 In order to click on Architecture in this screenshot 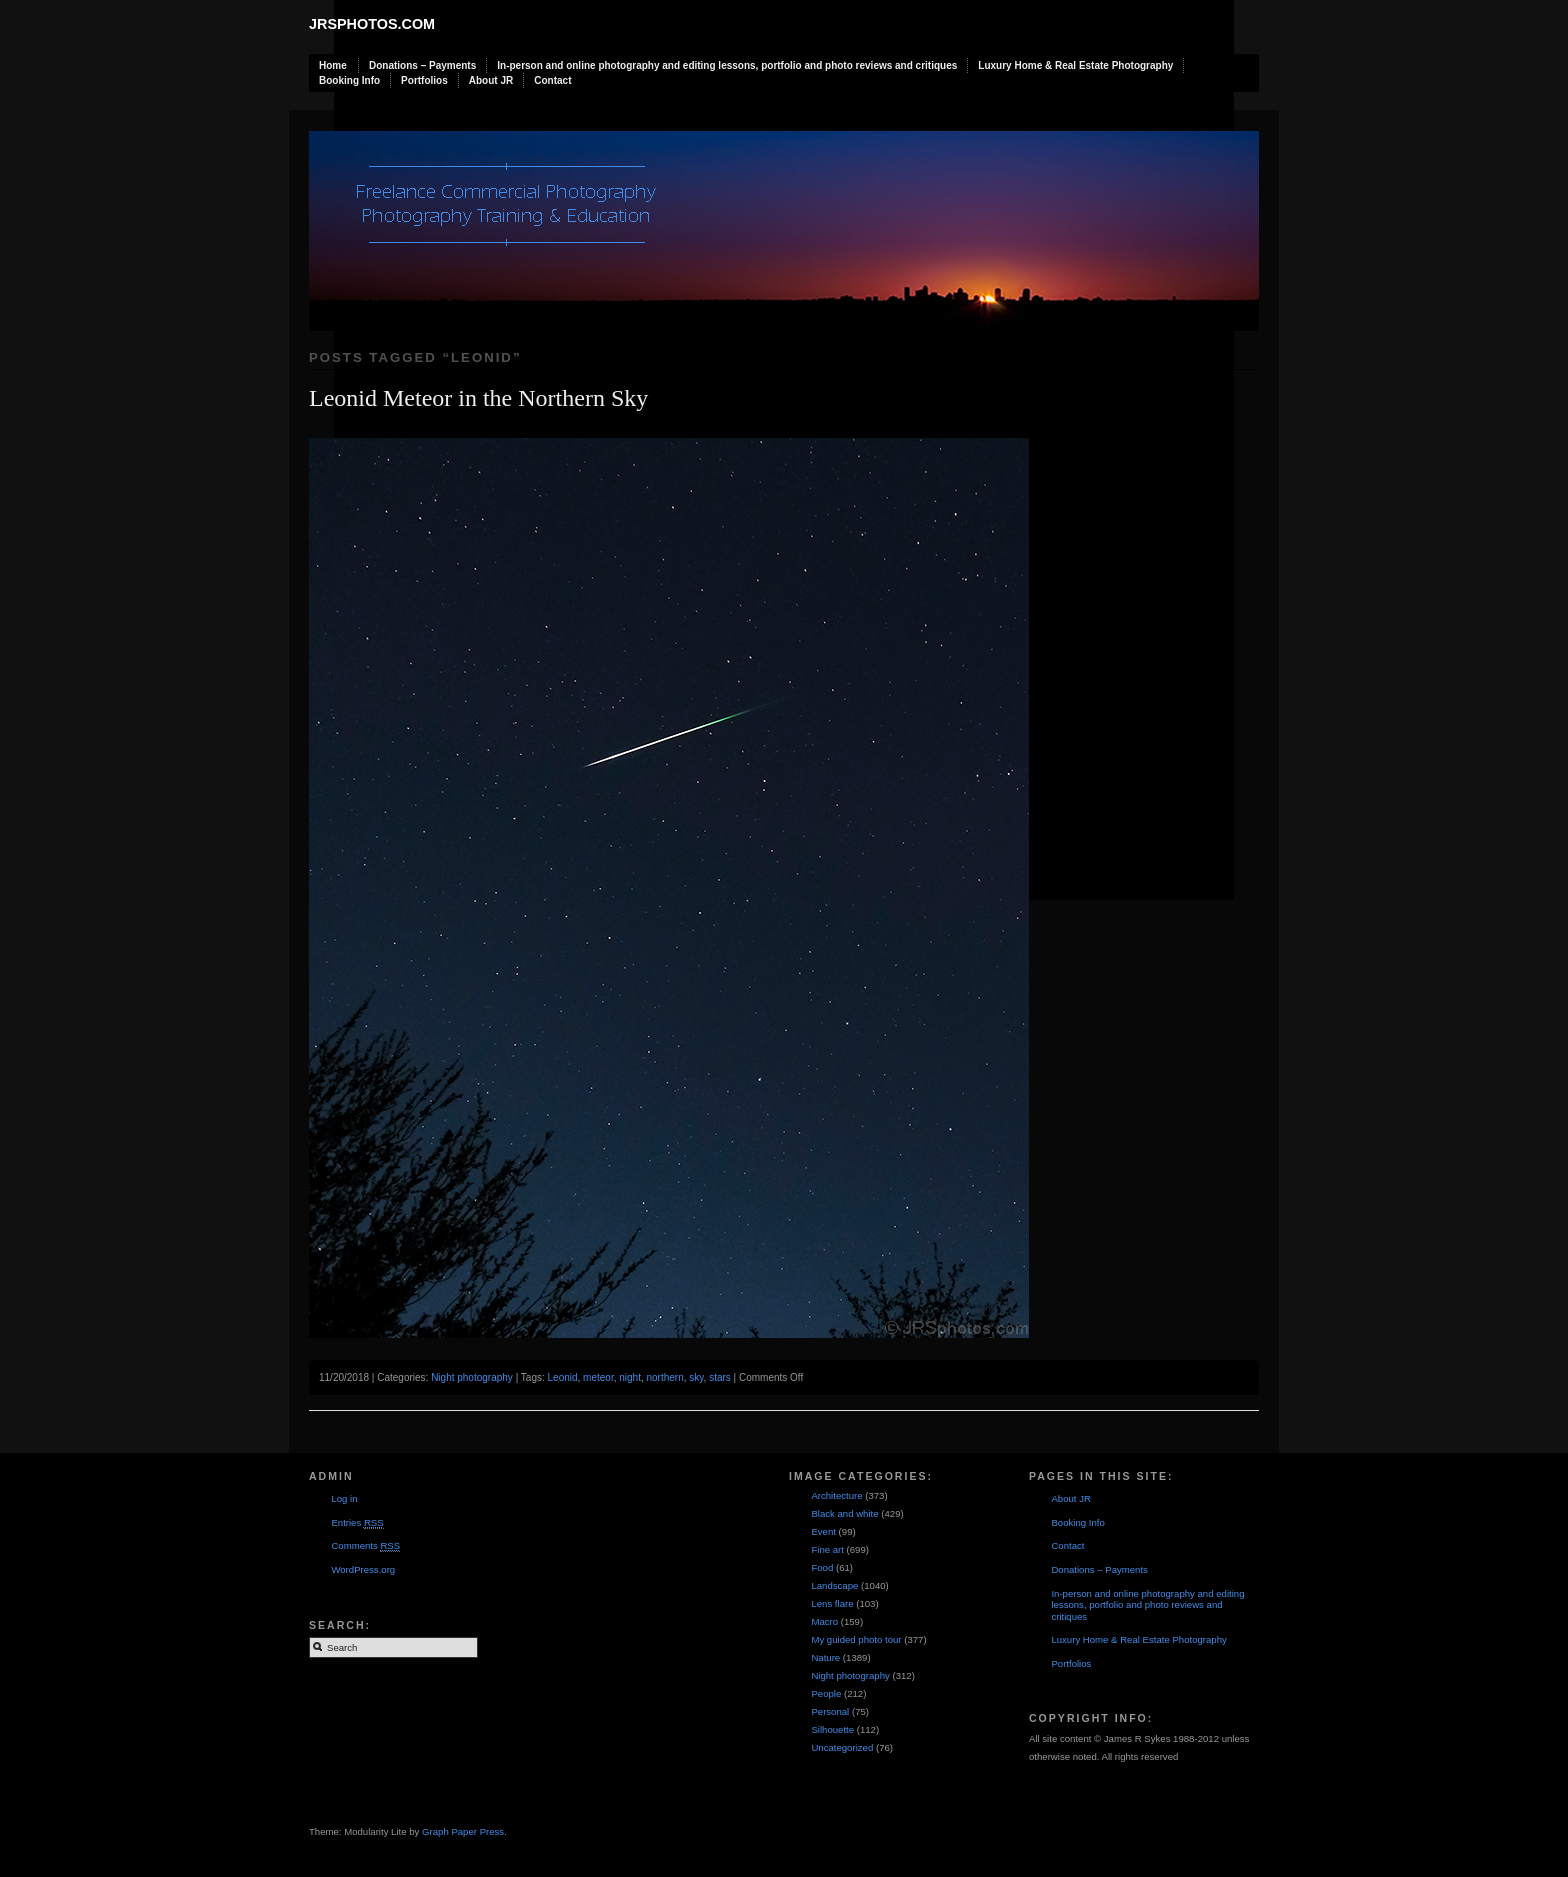, I will do `click(836, 1495)`.